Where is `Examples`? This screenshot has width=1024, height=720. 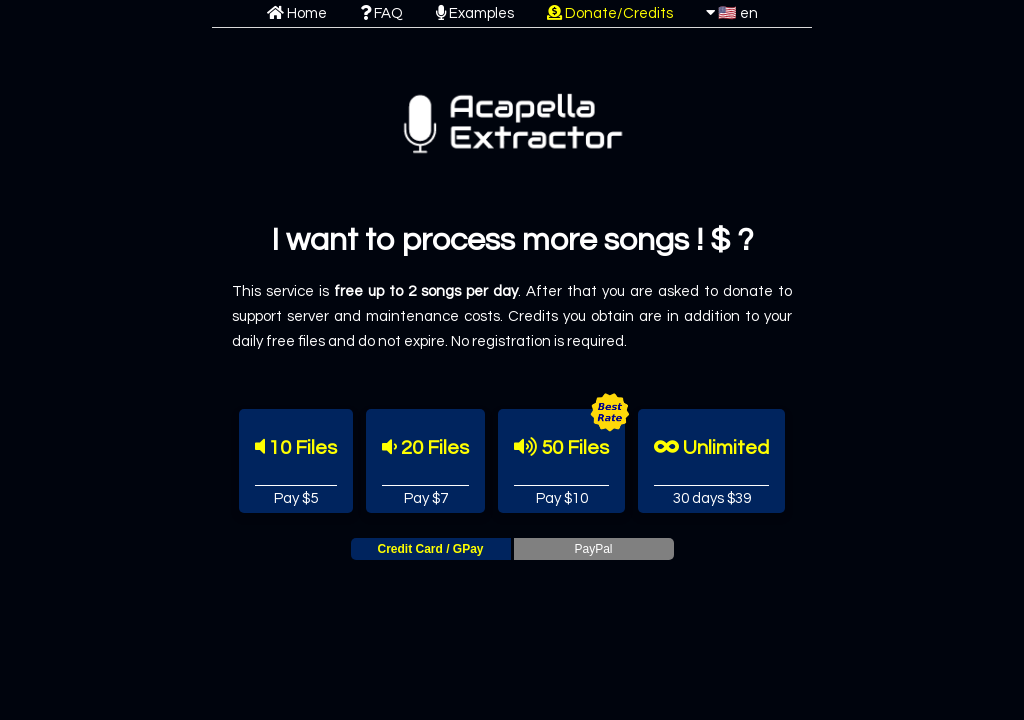
Examples is located at coordinates (475, 13).